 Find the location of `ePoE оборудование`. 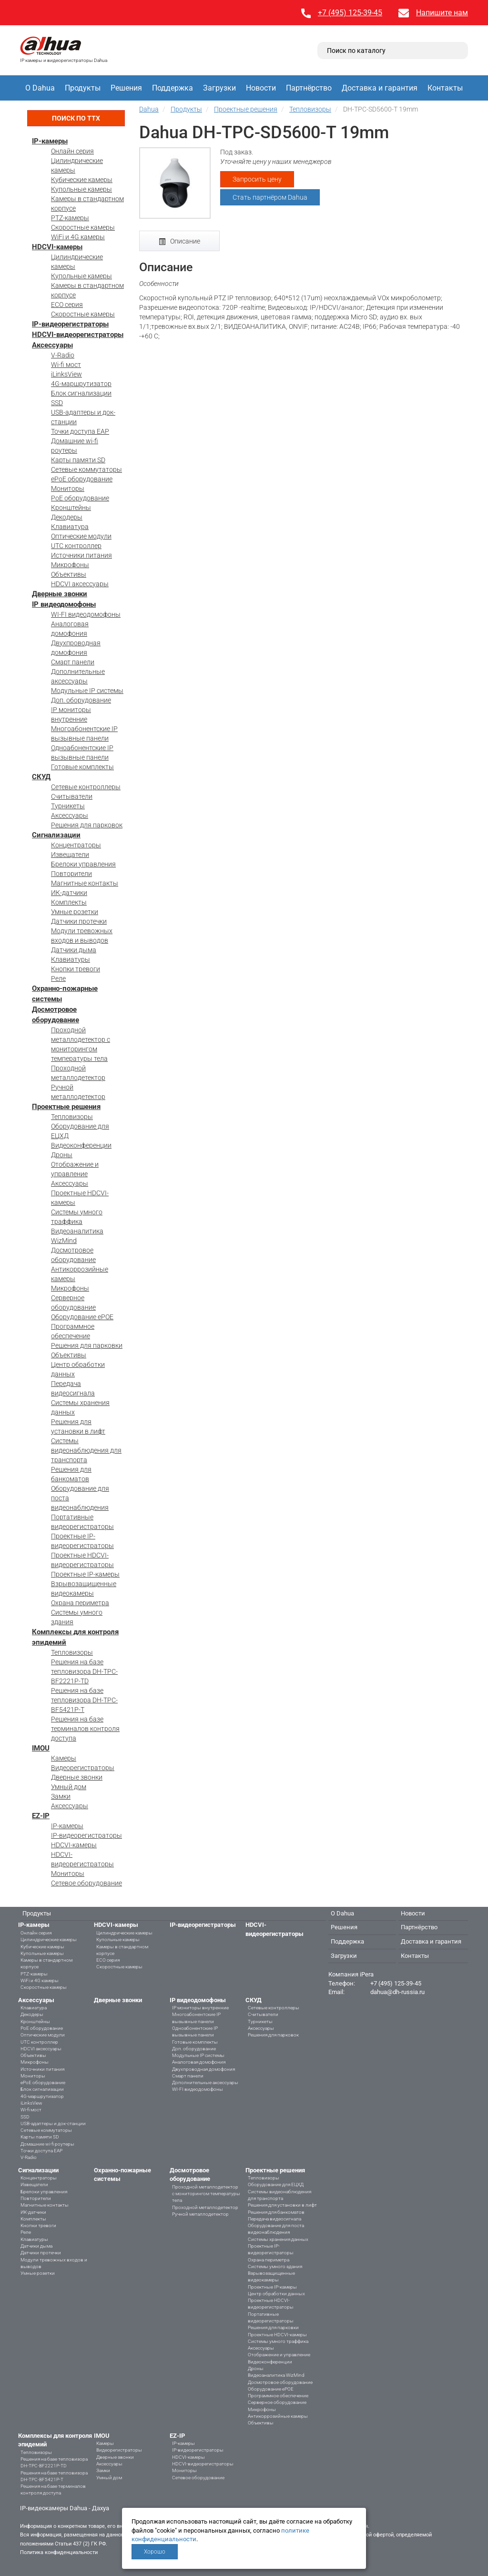

ePoE оборудование is located at coordinates (81, 479).